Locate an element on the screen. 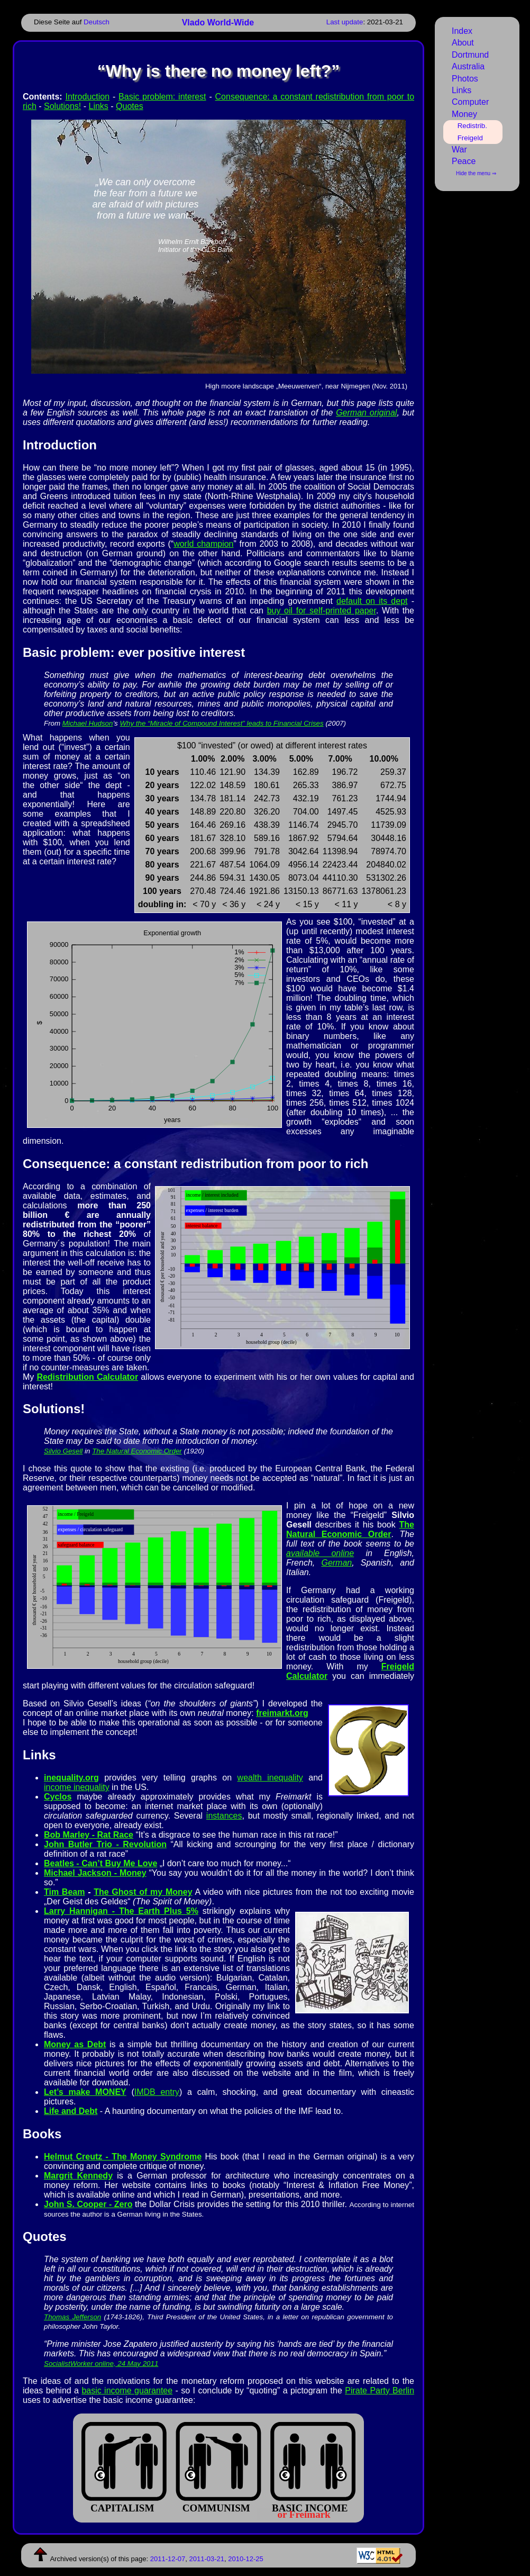 This screenshot has height=2576, width=530. Last update is located at coordinates (344, 22).